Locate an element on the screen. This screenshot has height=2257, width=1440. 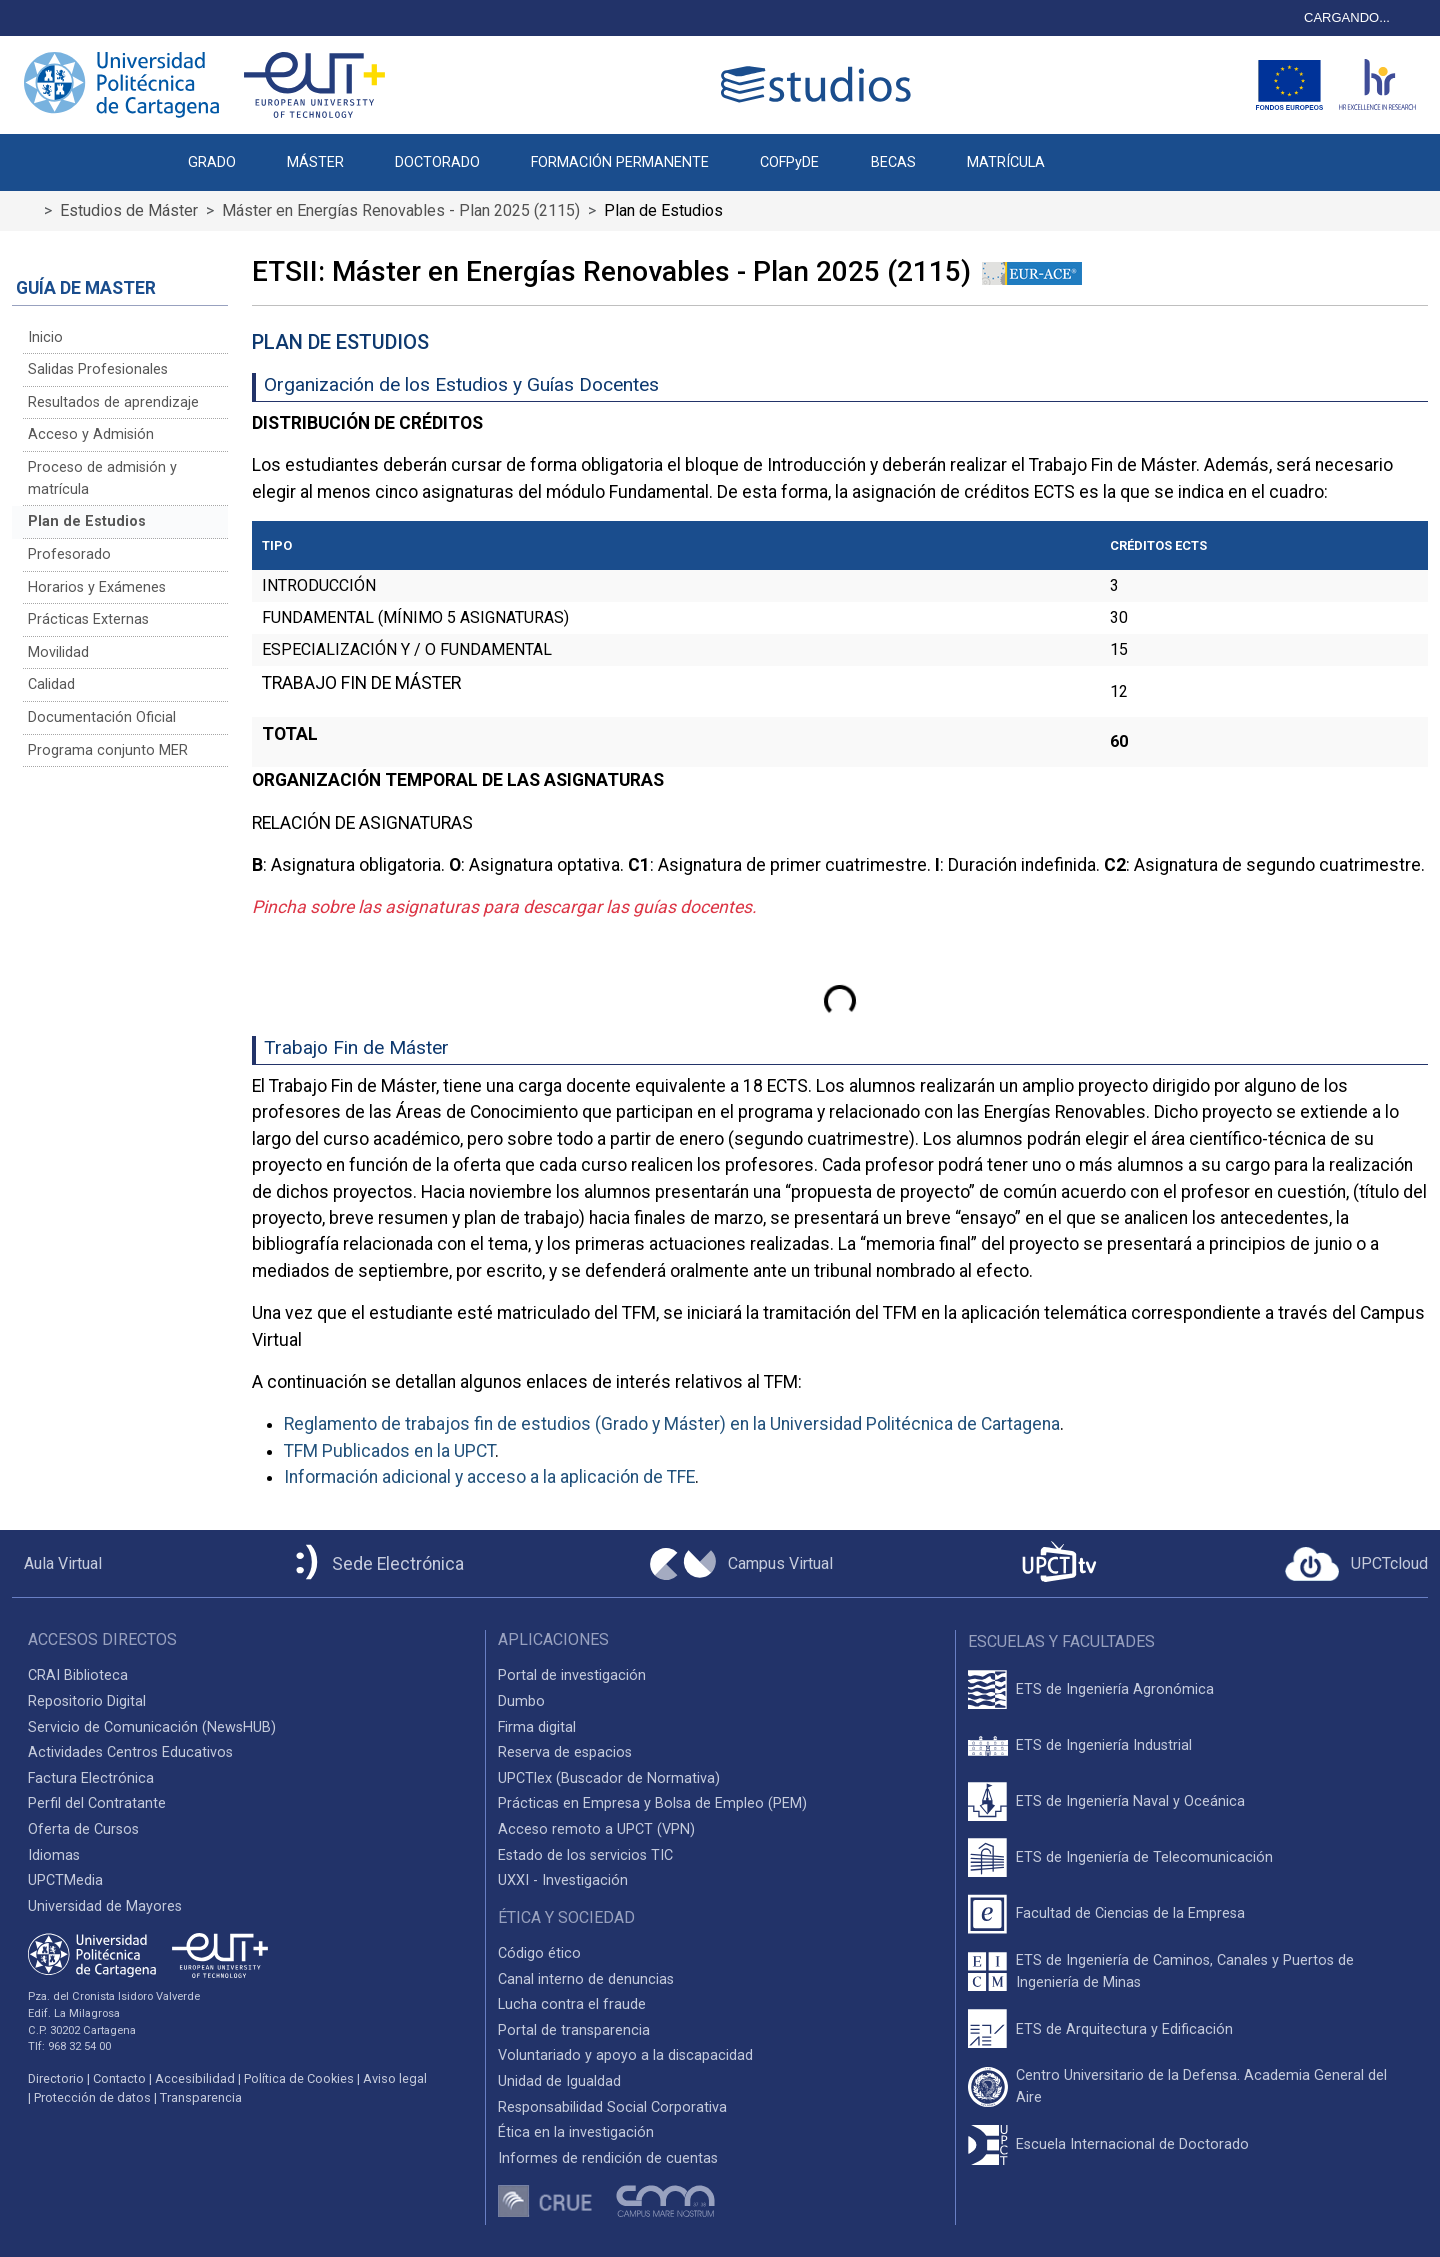
Voluntariado y apoyo a la discapacidad is located at coordinates (625, 2055).